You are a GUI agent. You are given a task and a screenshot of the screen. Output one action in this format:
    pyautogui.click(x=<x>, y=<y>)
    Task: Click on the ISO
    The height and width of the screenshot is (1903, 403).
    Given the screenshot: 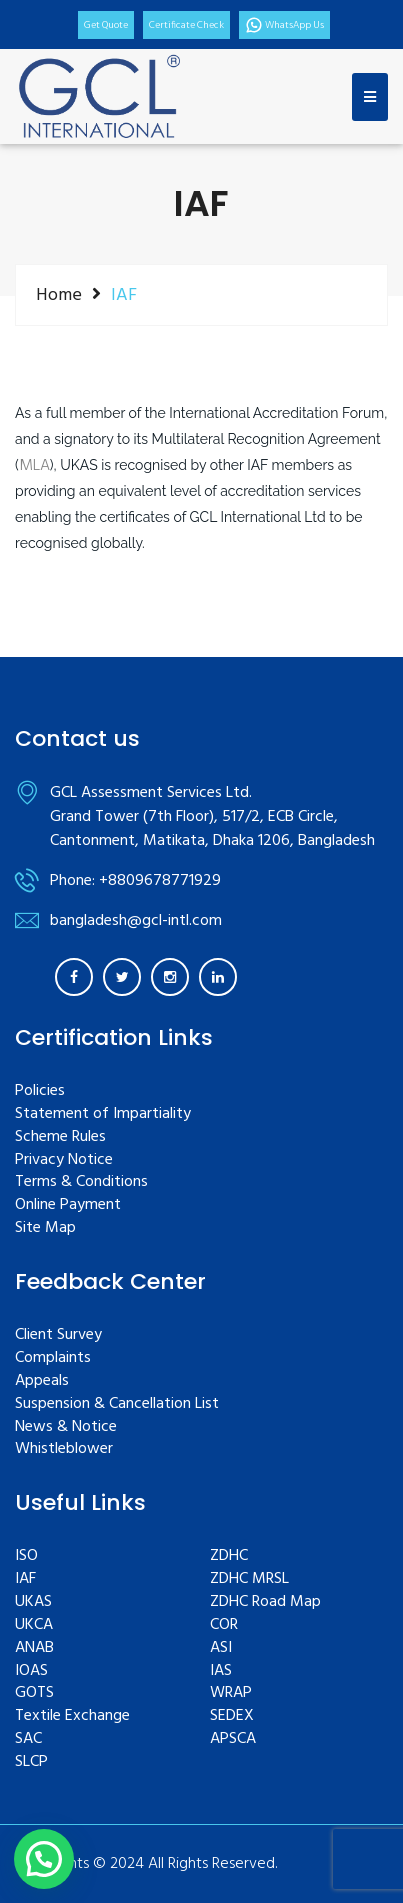 What is the action you would take?
    pyautogui.click(x=26, y=1556)
    